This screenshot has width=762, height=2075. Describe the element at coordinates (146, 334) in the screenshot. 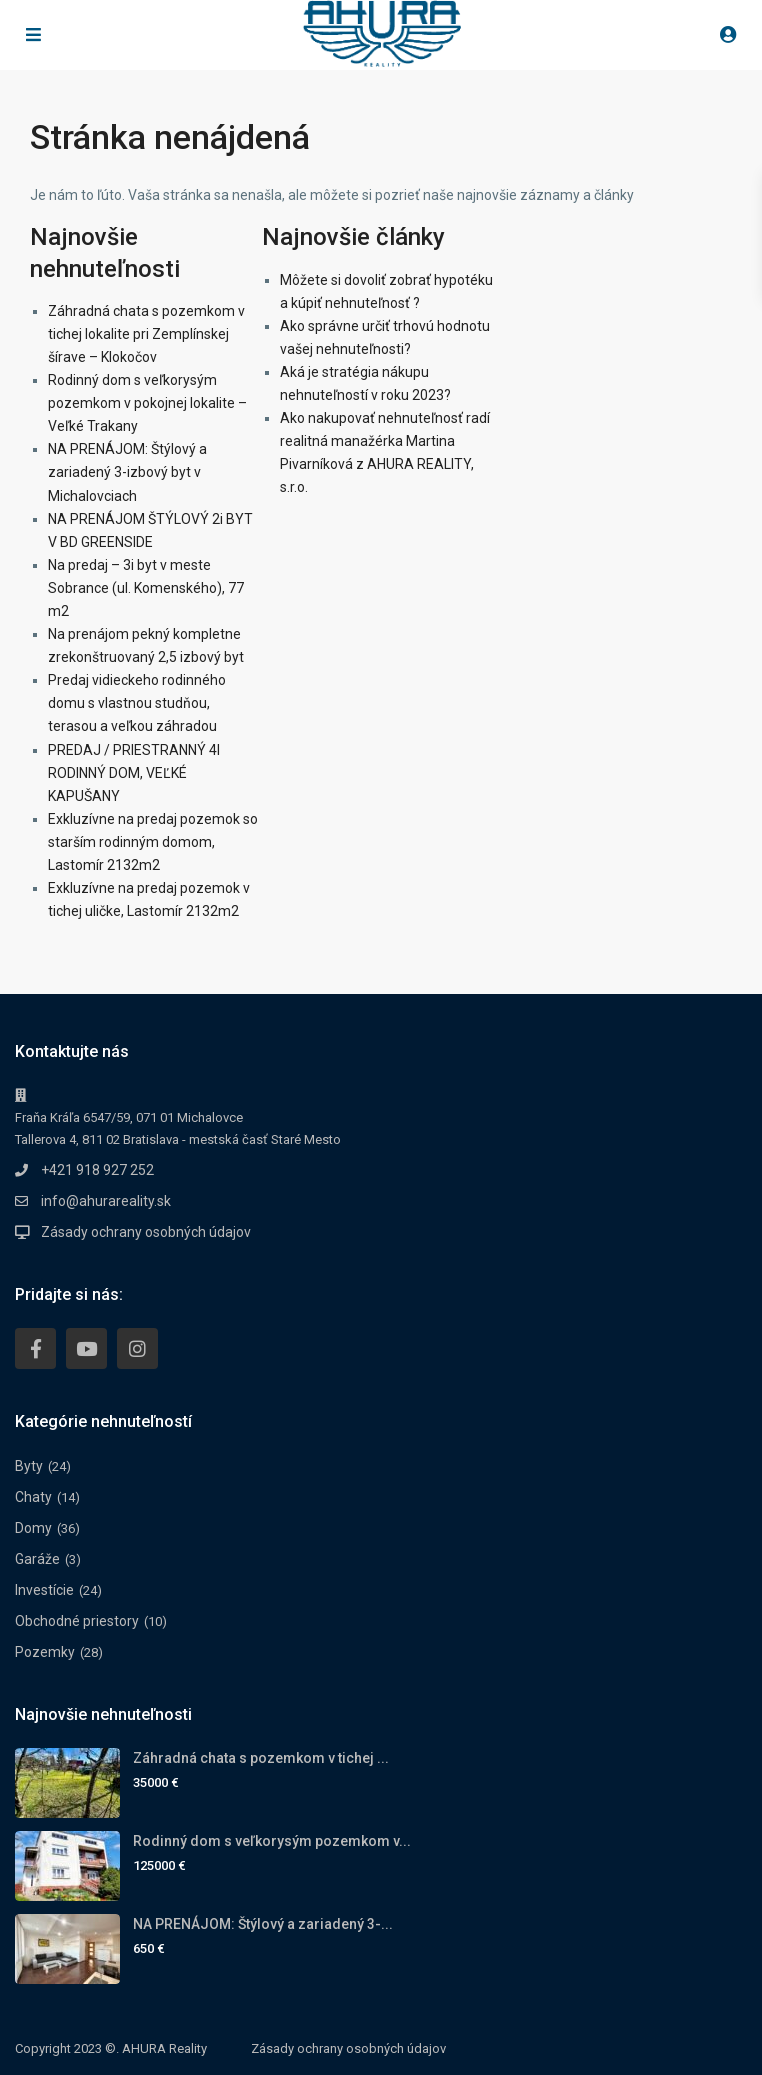

I see `Záhradná chata s pozemkom v tichej lokalite pri Zemplínskej šírave – Klokočov` at that location.